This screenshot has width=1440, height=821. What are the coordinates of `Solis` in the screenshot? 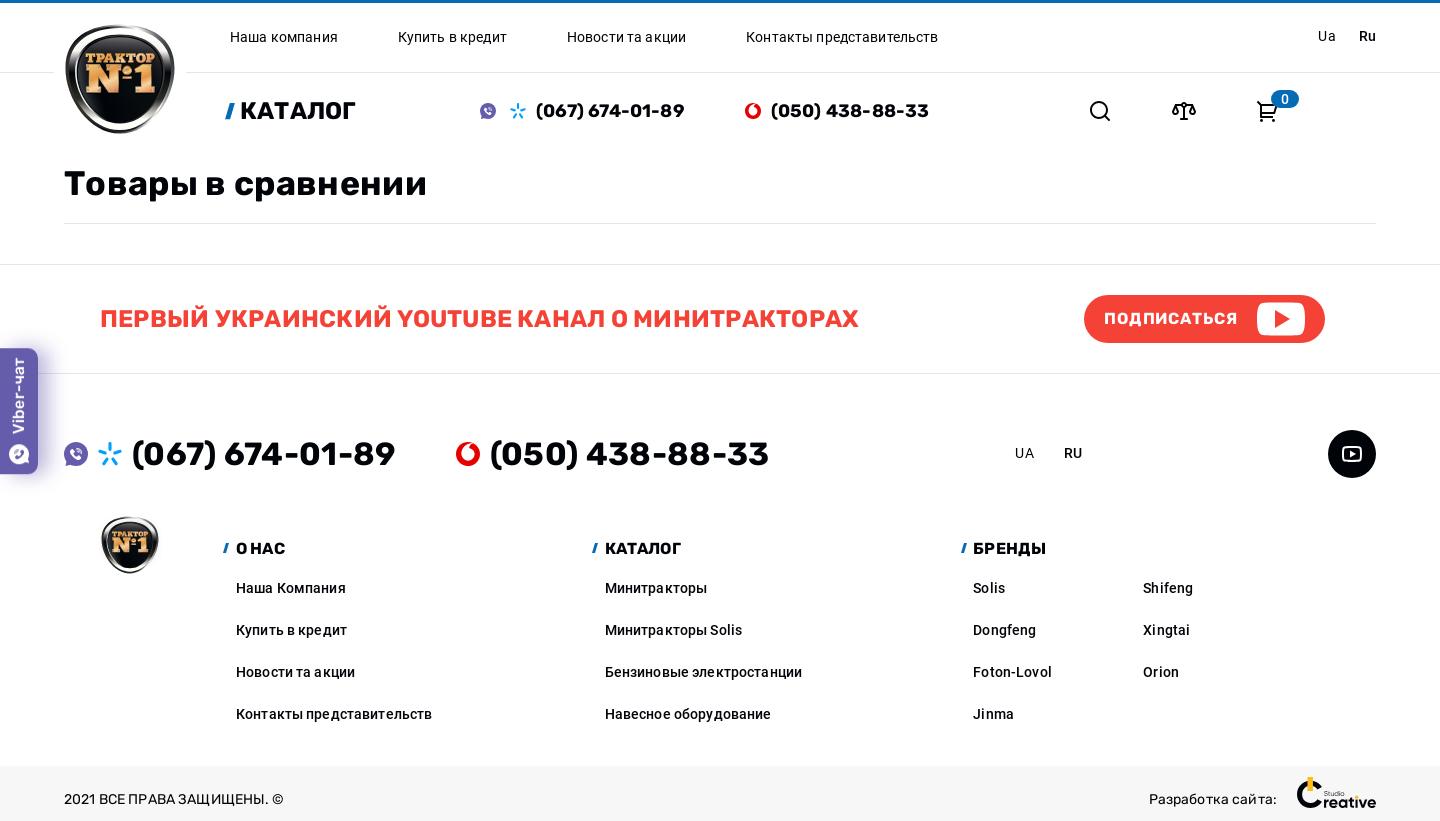 It's located at (989, 588).